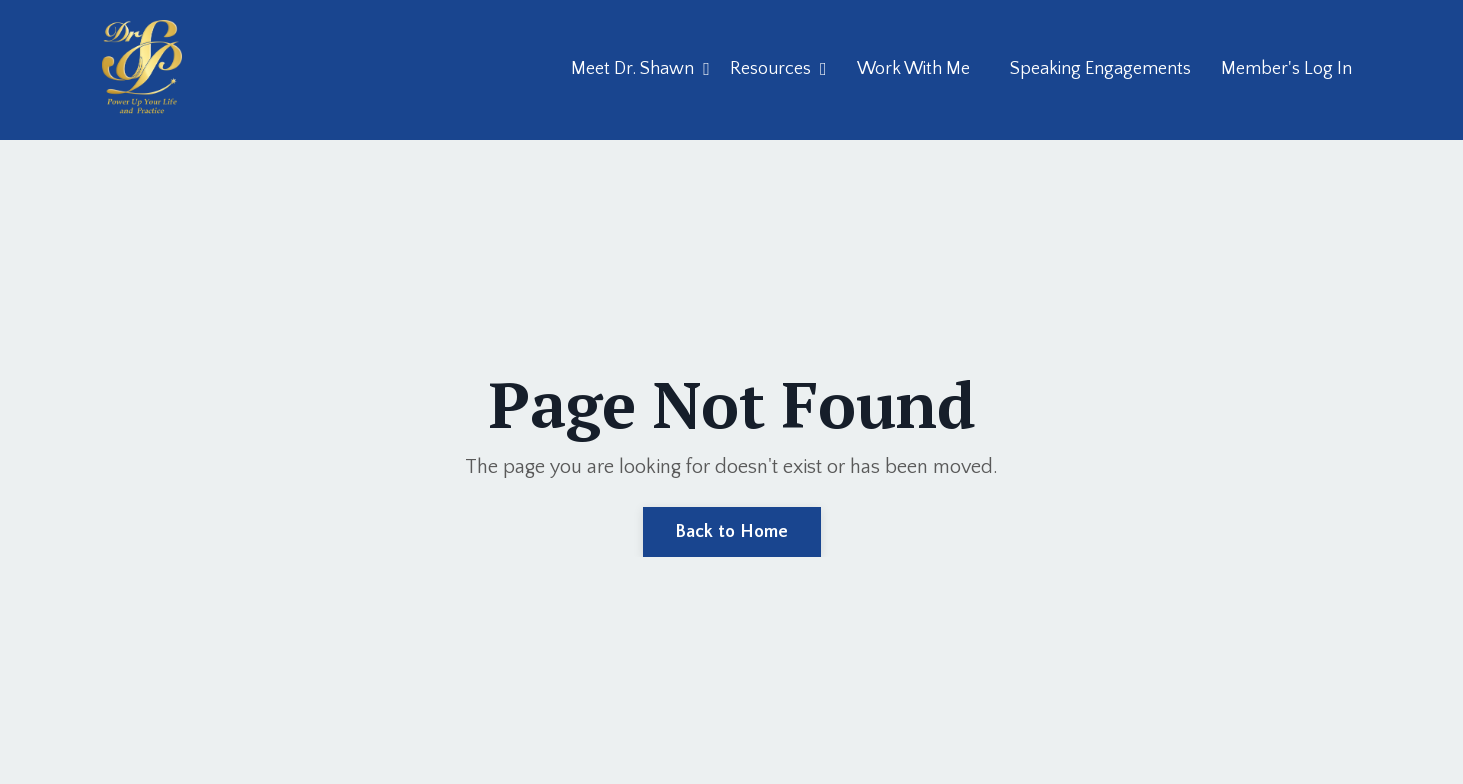 Image resolution: width=1463 pixels, height=784 pixels. I want to click on Member's Log In, so click(1286, 69).